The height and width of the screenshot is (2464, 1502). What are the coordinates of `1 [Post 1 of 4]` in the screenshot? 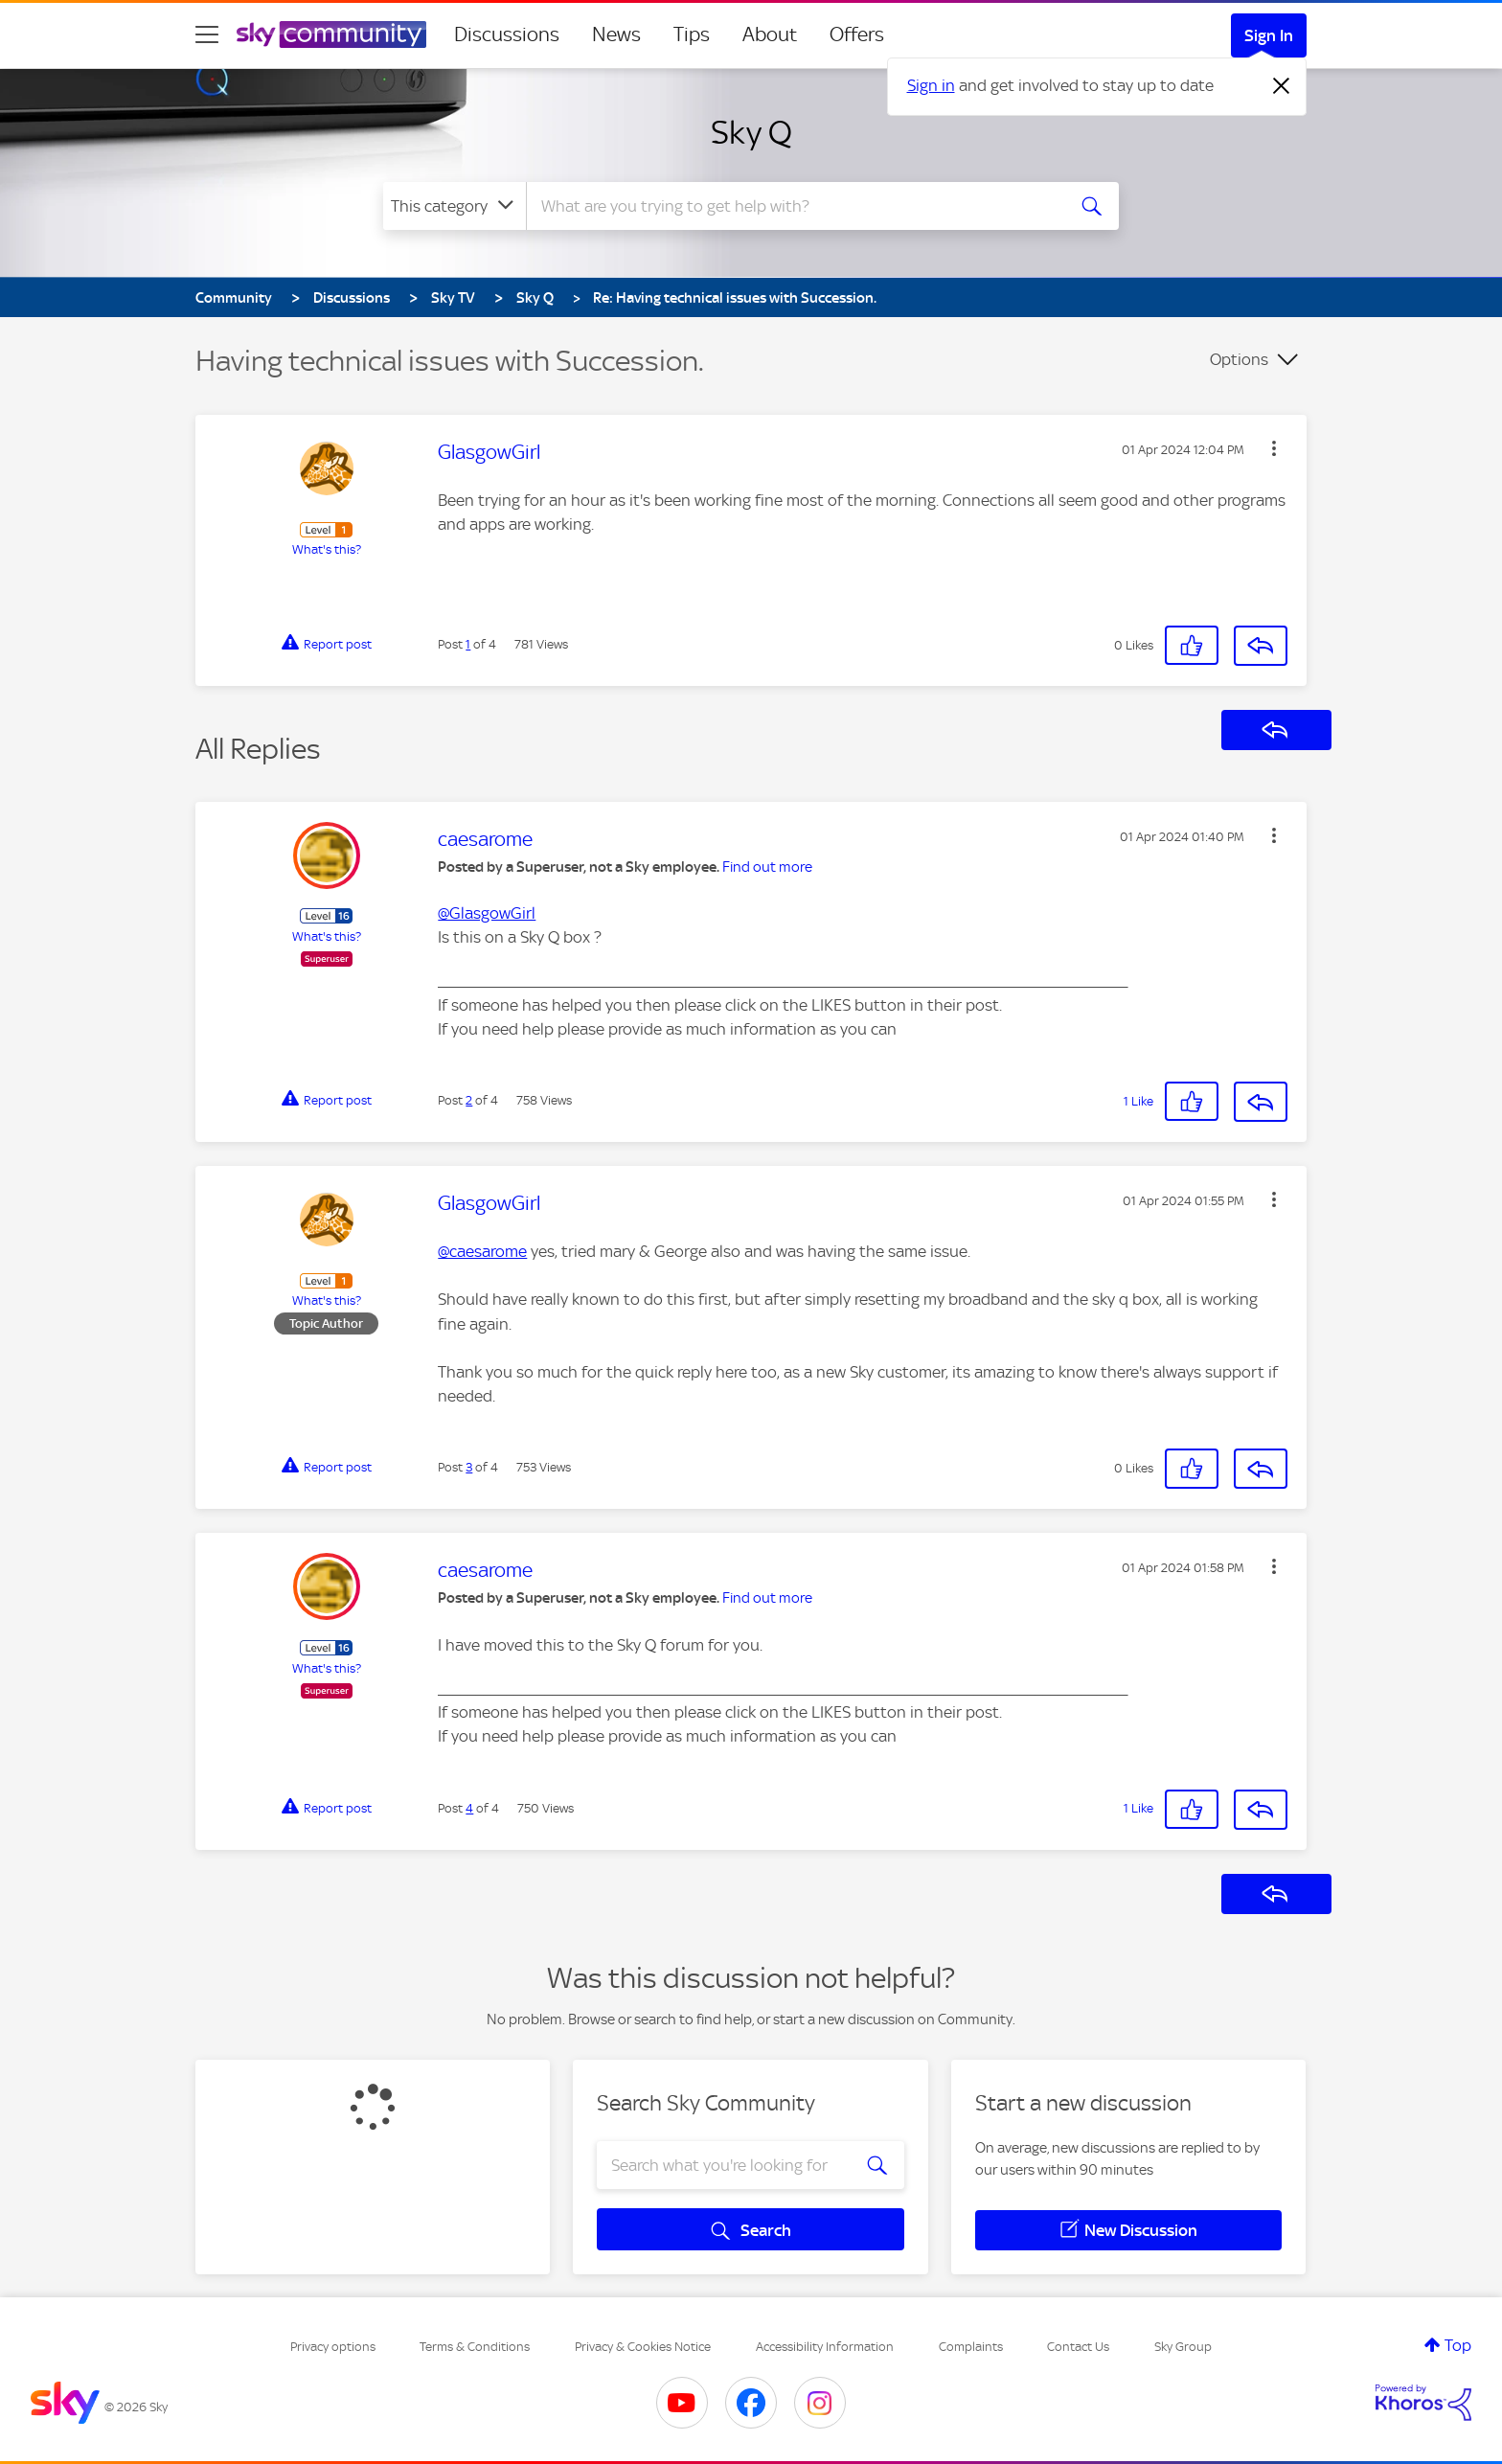 It's located at (468, 644).